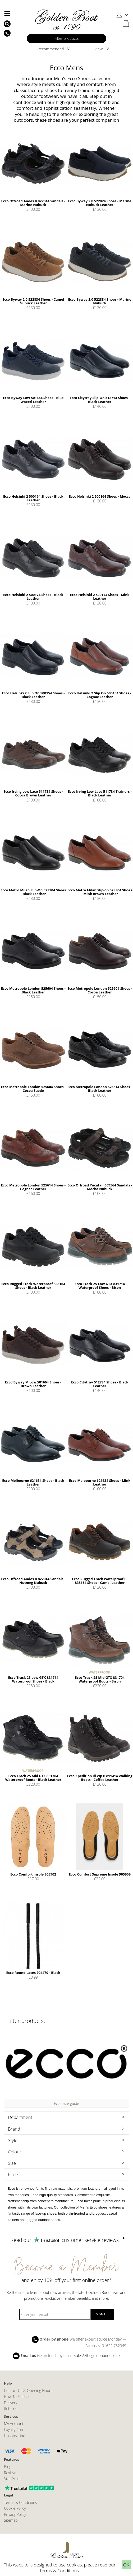 The height and width of the screenshot is (2576, 133). Describe the element at coordinates (33, 596) in the screenshot. I see `Ecco Helsinki 2 500174 Shoes - Black Leather` at that location.